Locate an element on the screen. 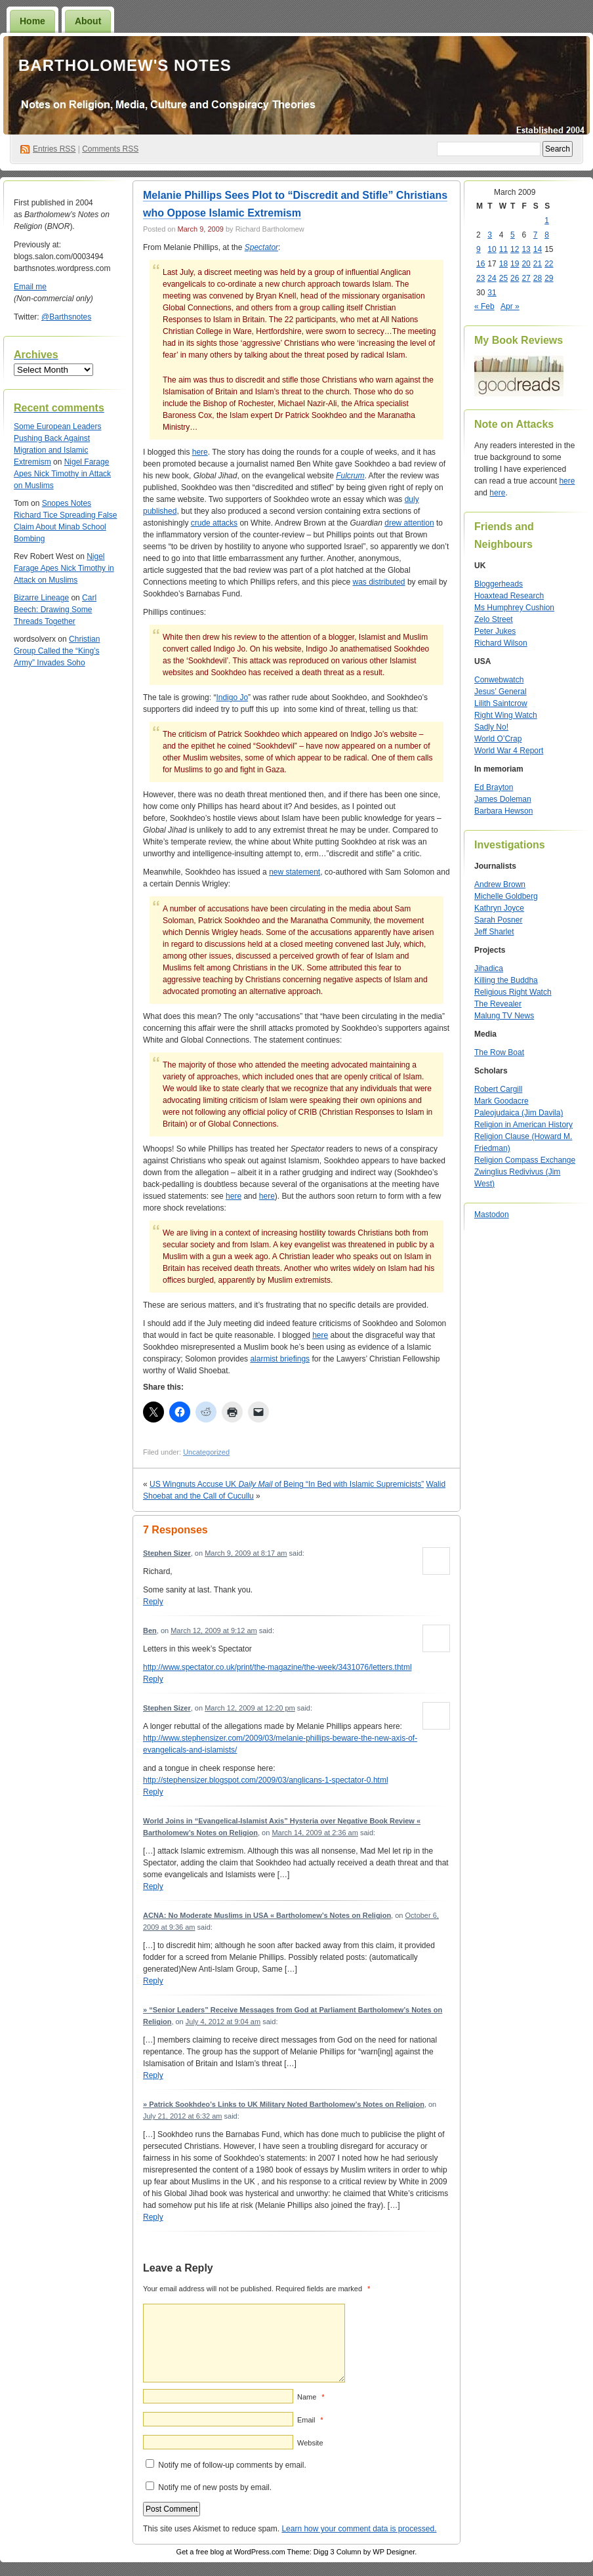 This screenshot has height=2576, width=593. 1 [Posts published on March 1, 2009] is located at coordinates (546, 220).